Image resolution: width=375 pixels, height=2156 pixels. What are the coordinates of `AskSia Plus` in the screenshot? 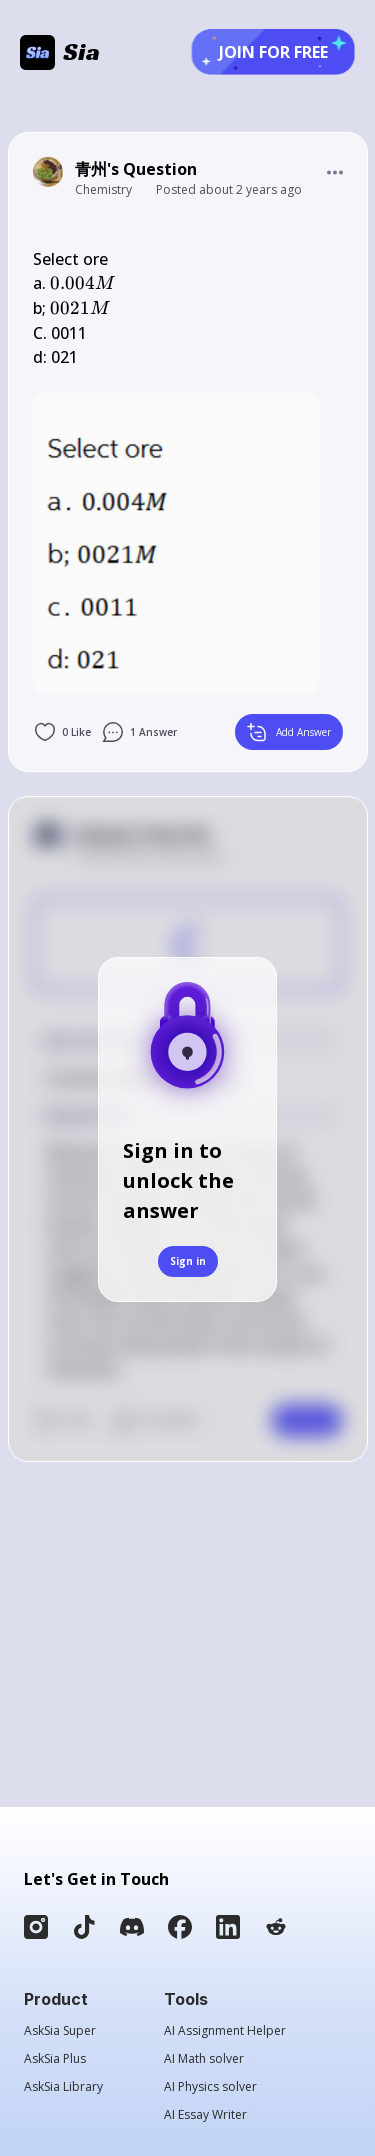 It's located at (55, 2059).